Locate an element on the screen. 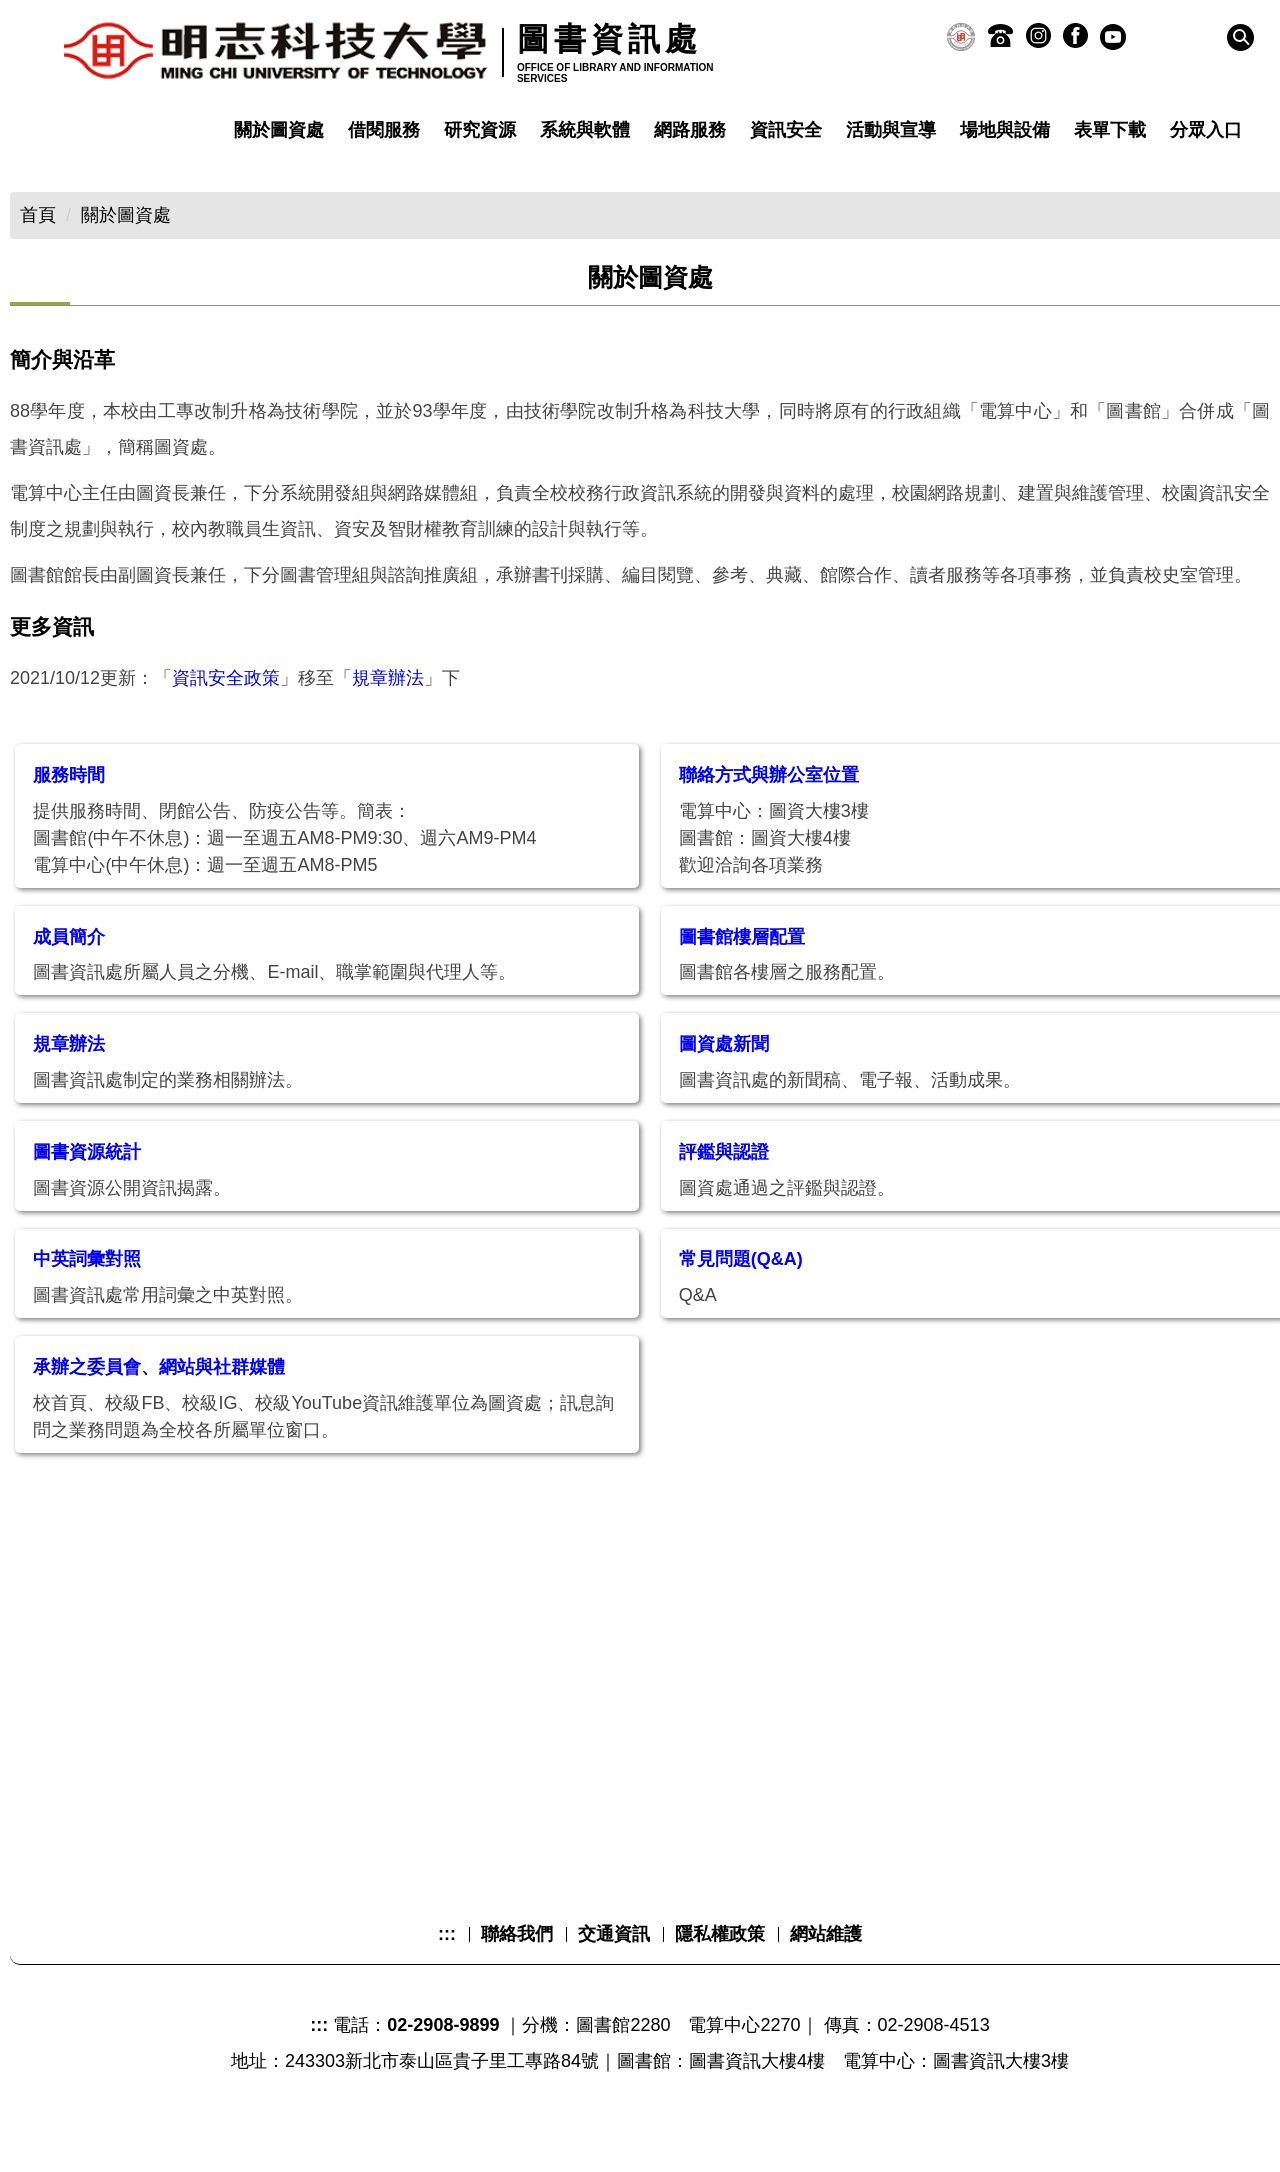  交通資訊 is located at coordinates (614, 1970).